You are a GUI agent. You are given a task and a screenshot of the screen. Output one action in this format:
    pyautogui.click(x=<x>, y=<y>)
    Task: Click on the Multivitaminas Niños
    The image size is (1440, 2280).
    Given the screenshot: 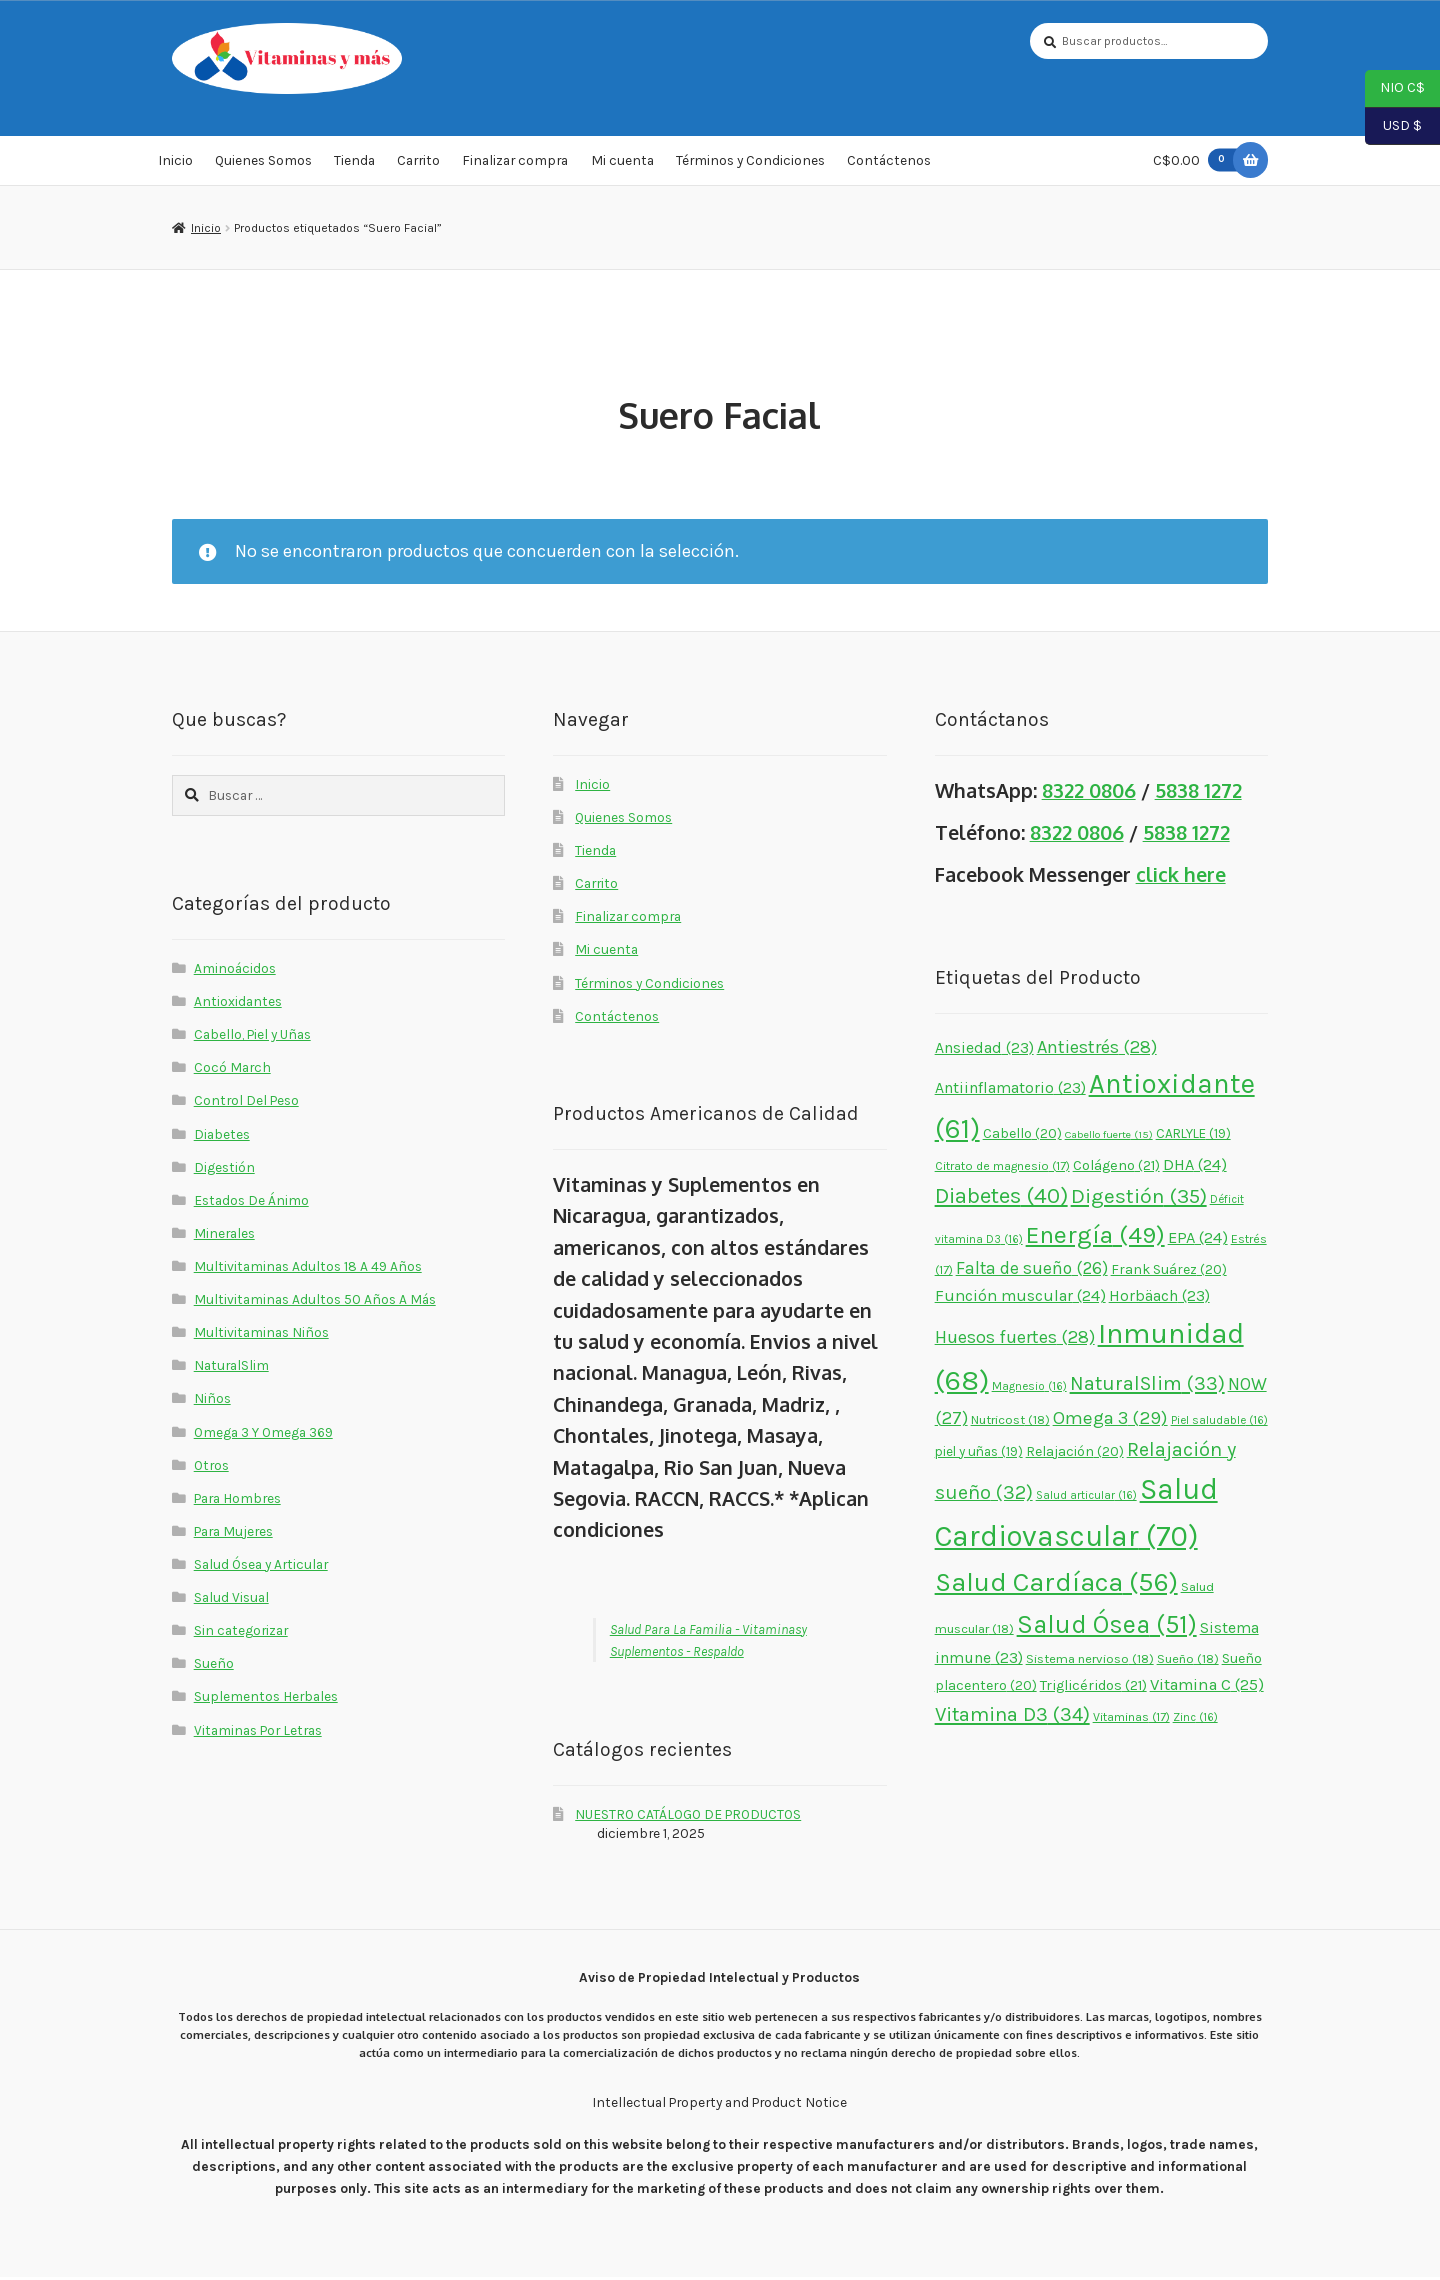 What is the action you would take?
    pyautogui.click(x=261, y=1335)
    